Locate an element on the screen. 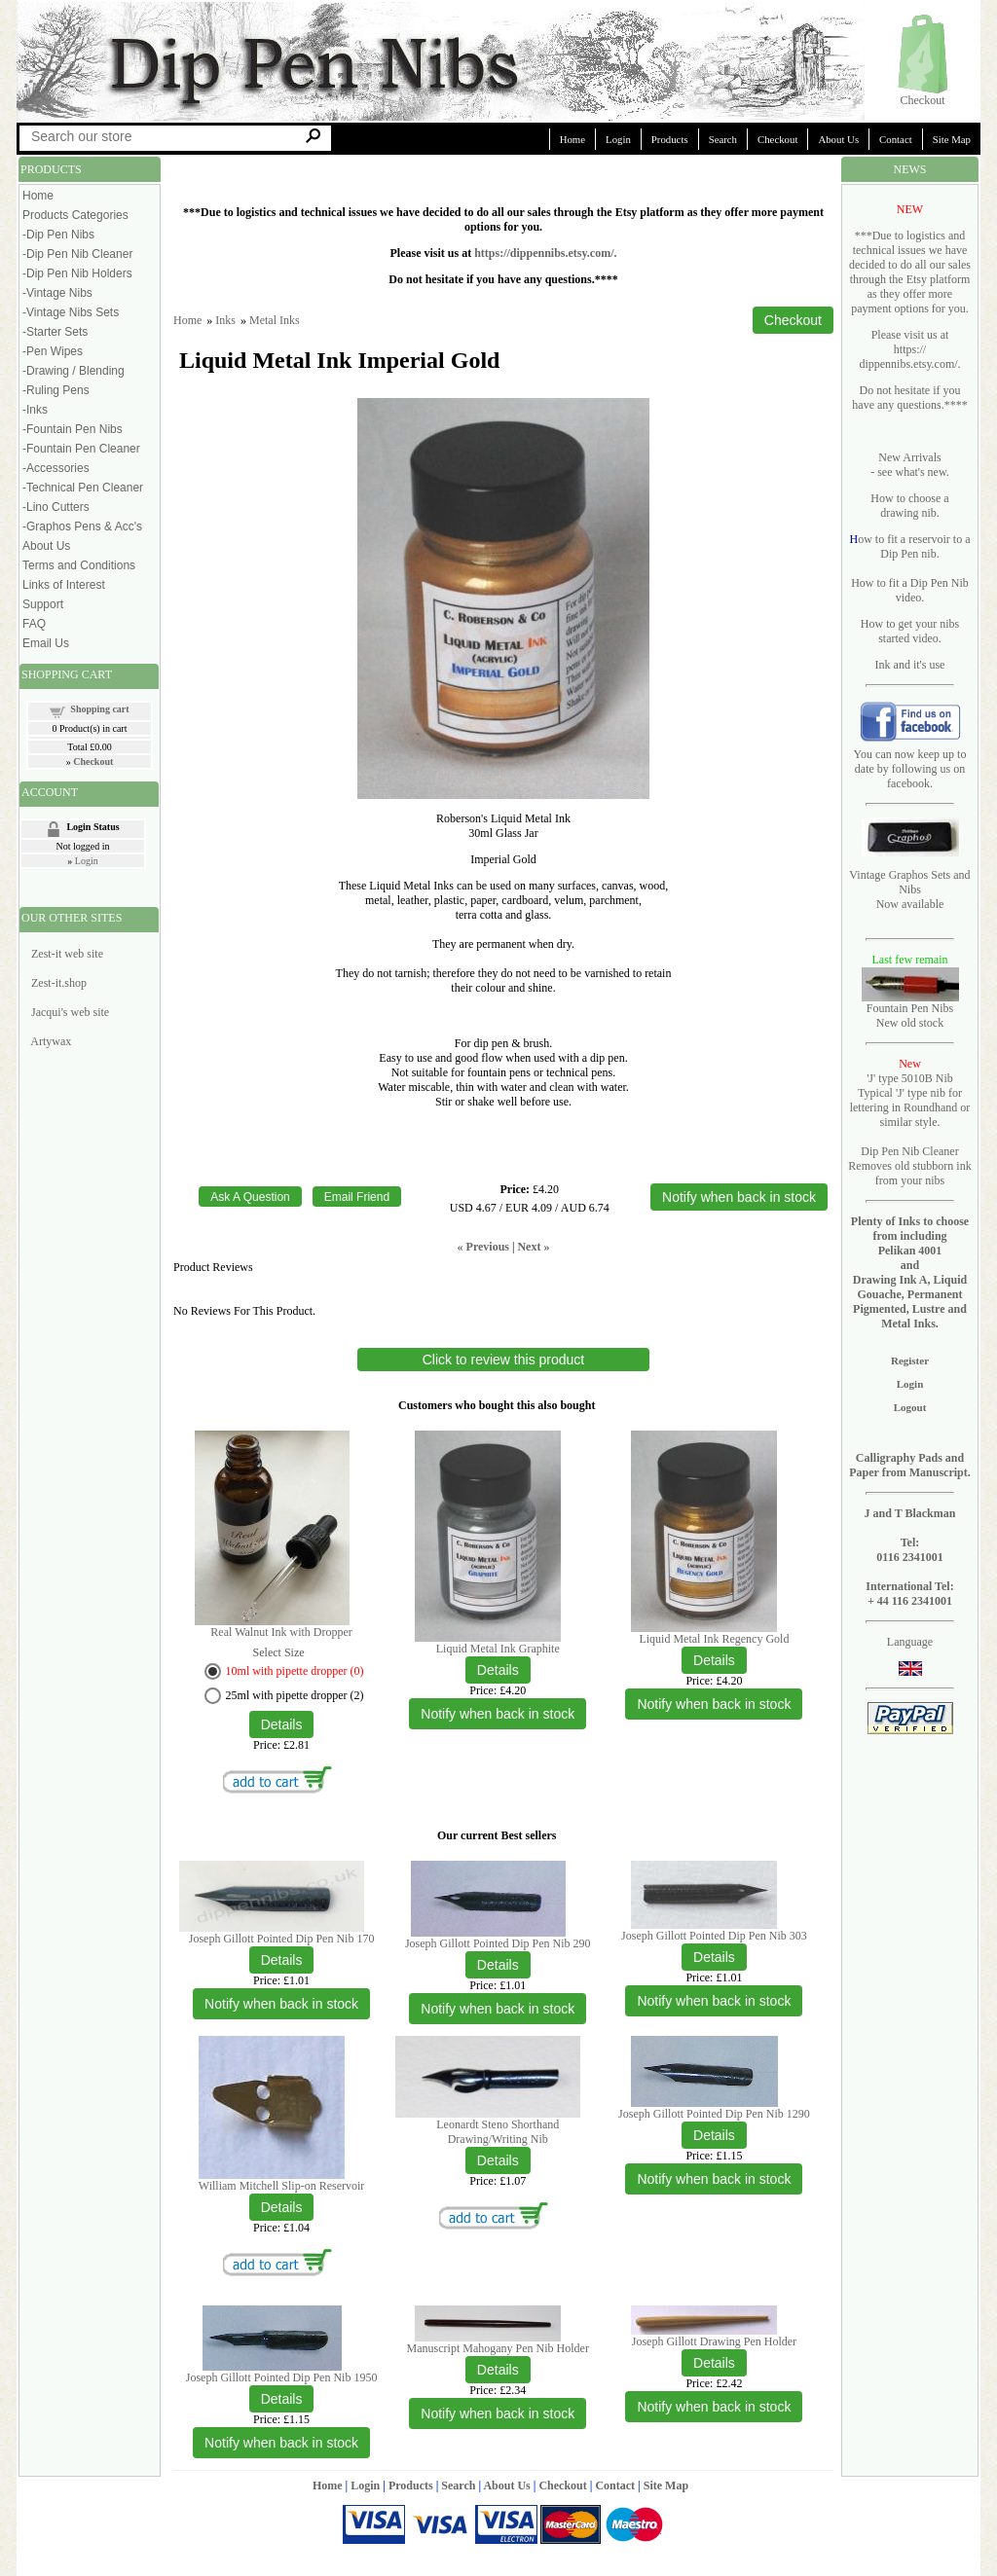 Image resolution: width=997 pixels, height=2576 pixels. -Fountain Pen Cleaner is located at coordinates (81, 448).